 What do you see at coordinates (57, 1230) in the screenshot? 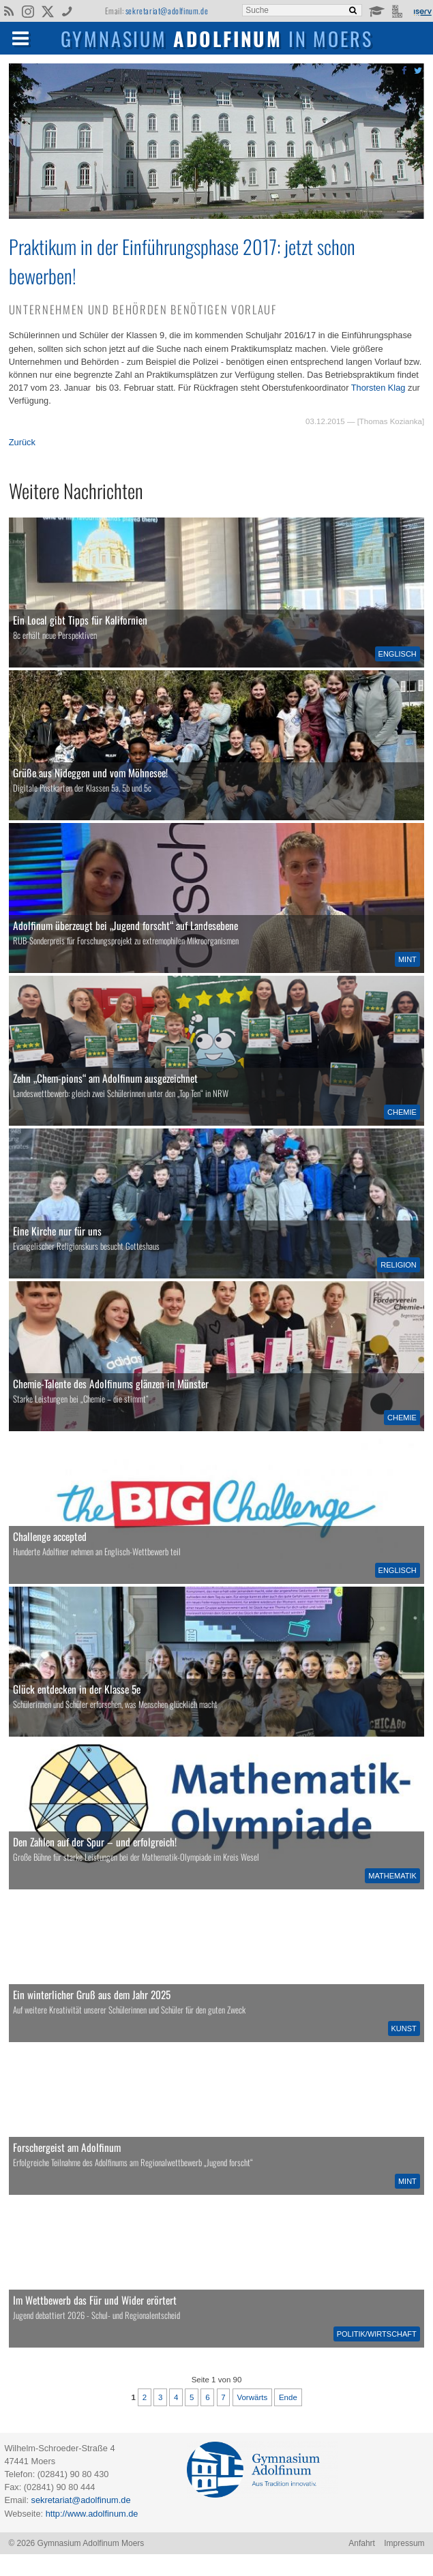
I see `Eine Kirche nur für uns` at bounding box center [57, 1230].